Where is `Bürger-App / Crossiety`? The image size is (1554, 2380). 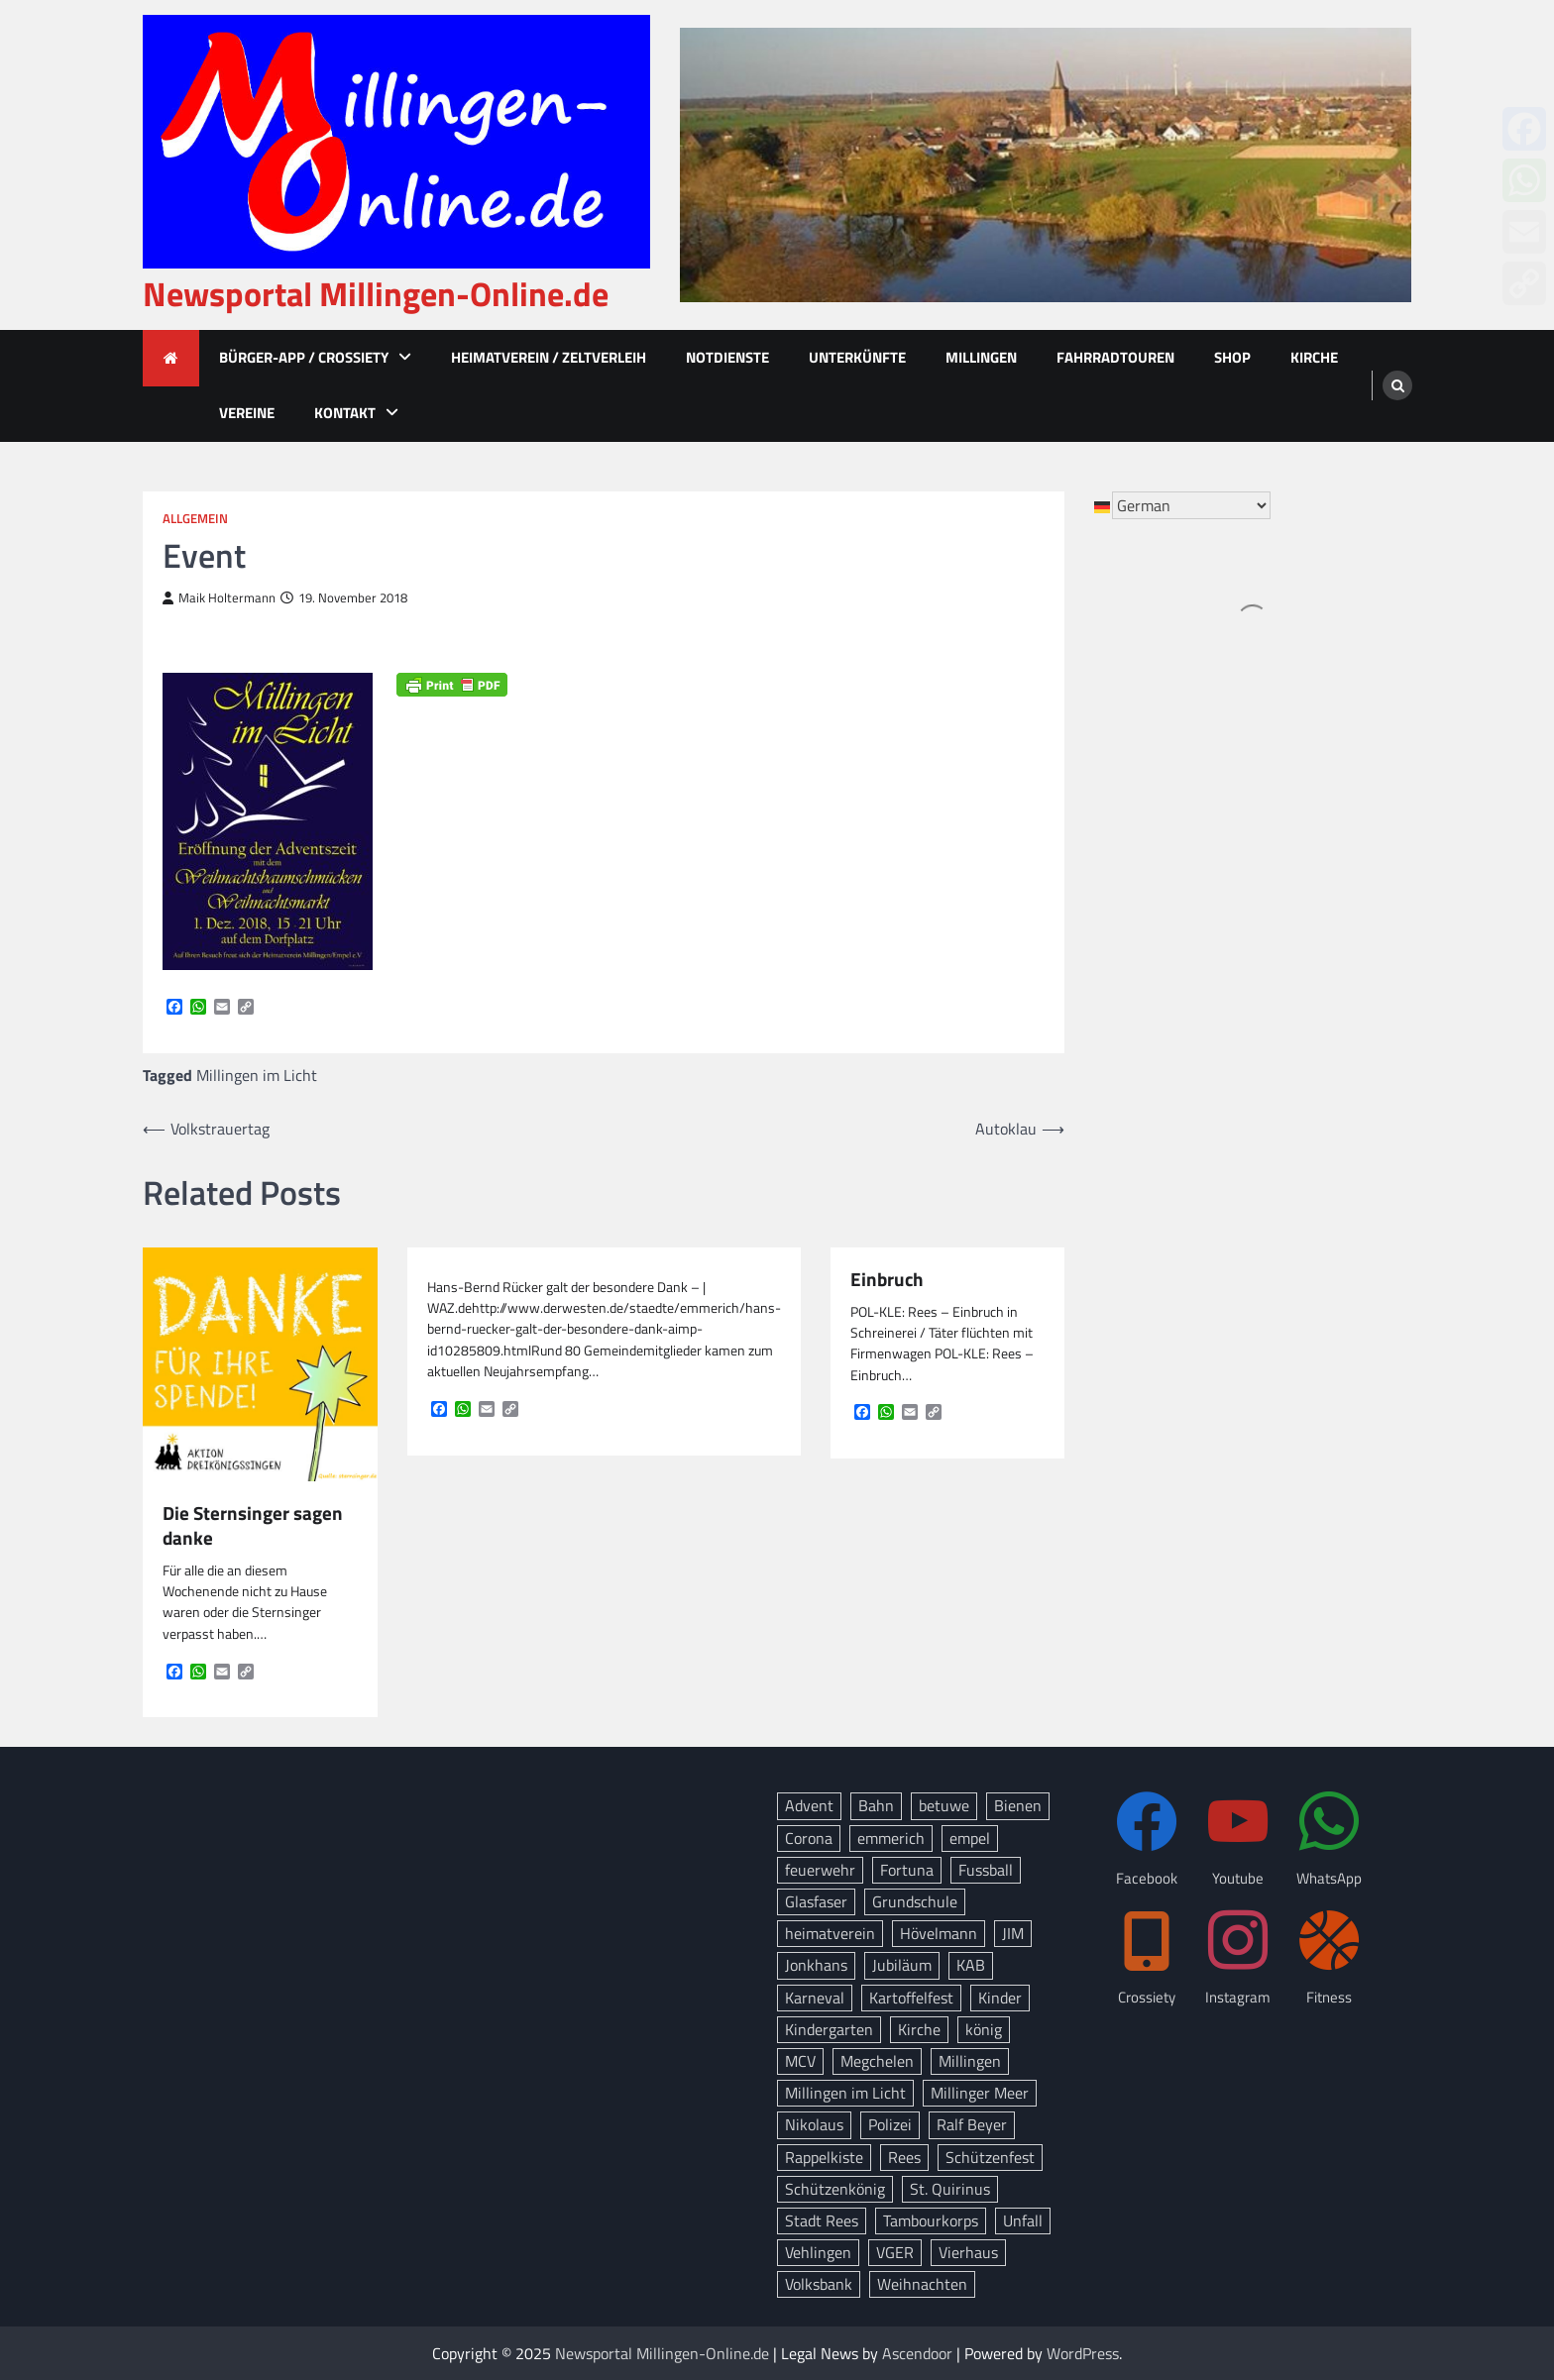 Bürger-App / Crossiety is located at coordinates (303, 357).